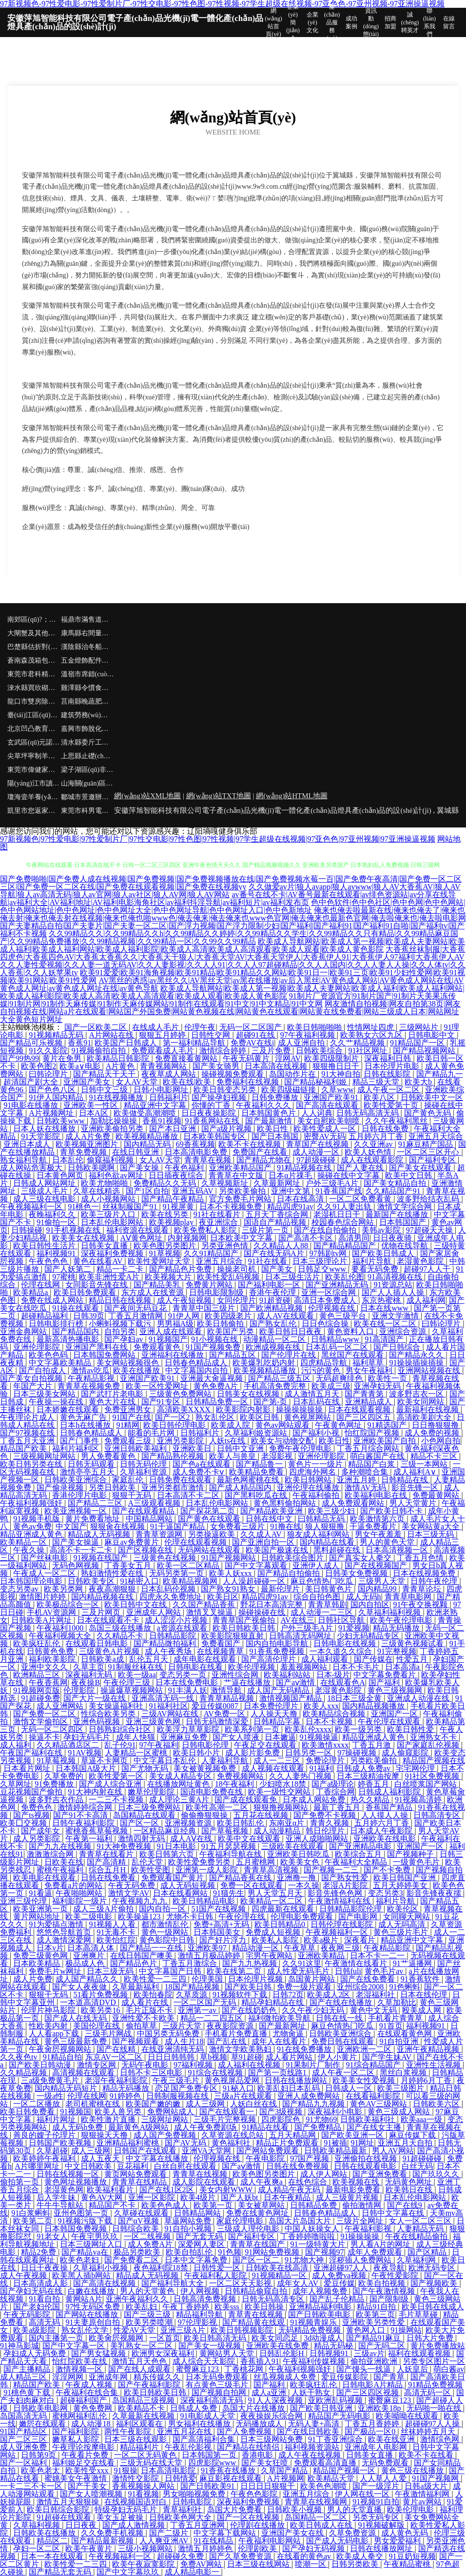  Describe the element at coordinates (430, 1230) in the screenshot. I see `97超碰天天操` at that location.